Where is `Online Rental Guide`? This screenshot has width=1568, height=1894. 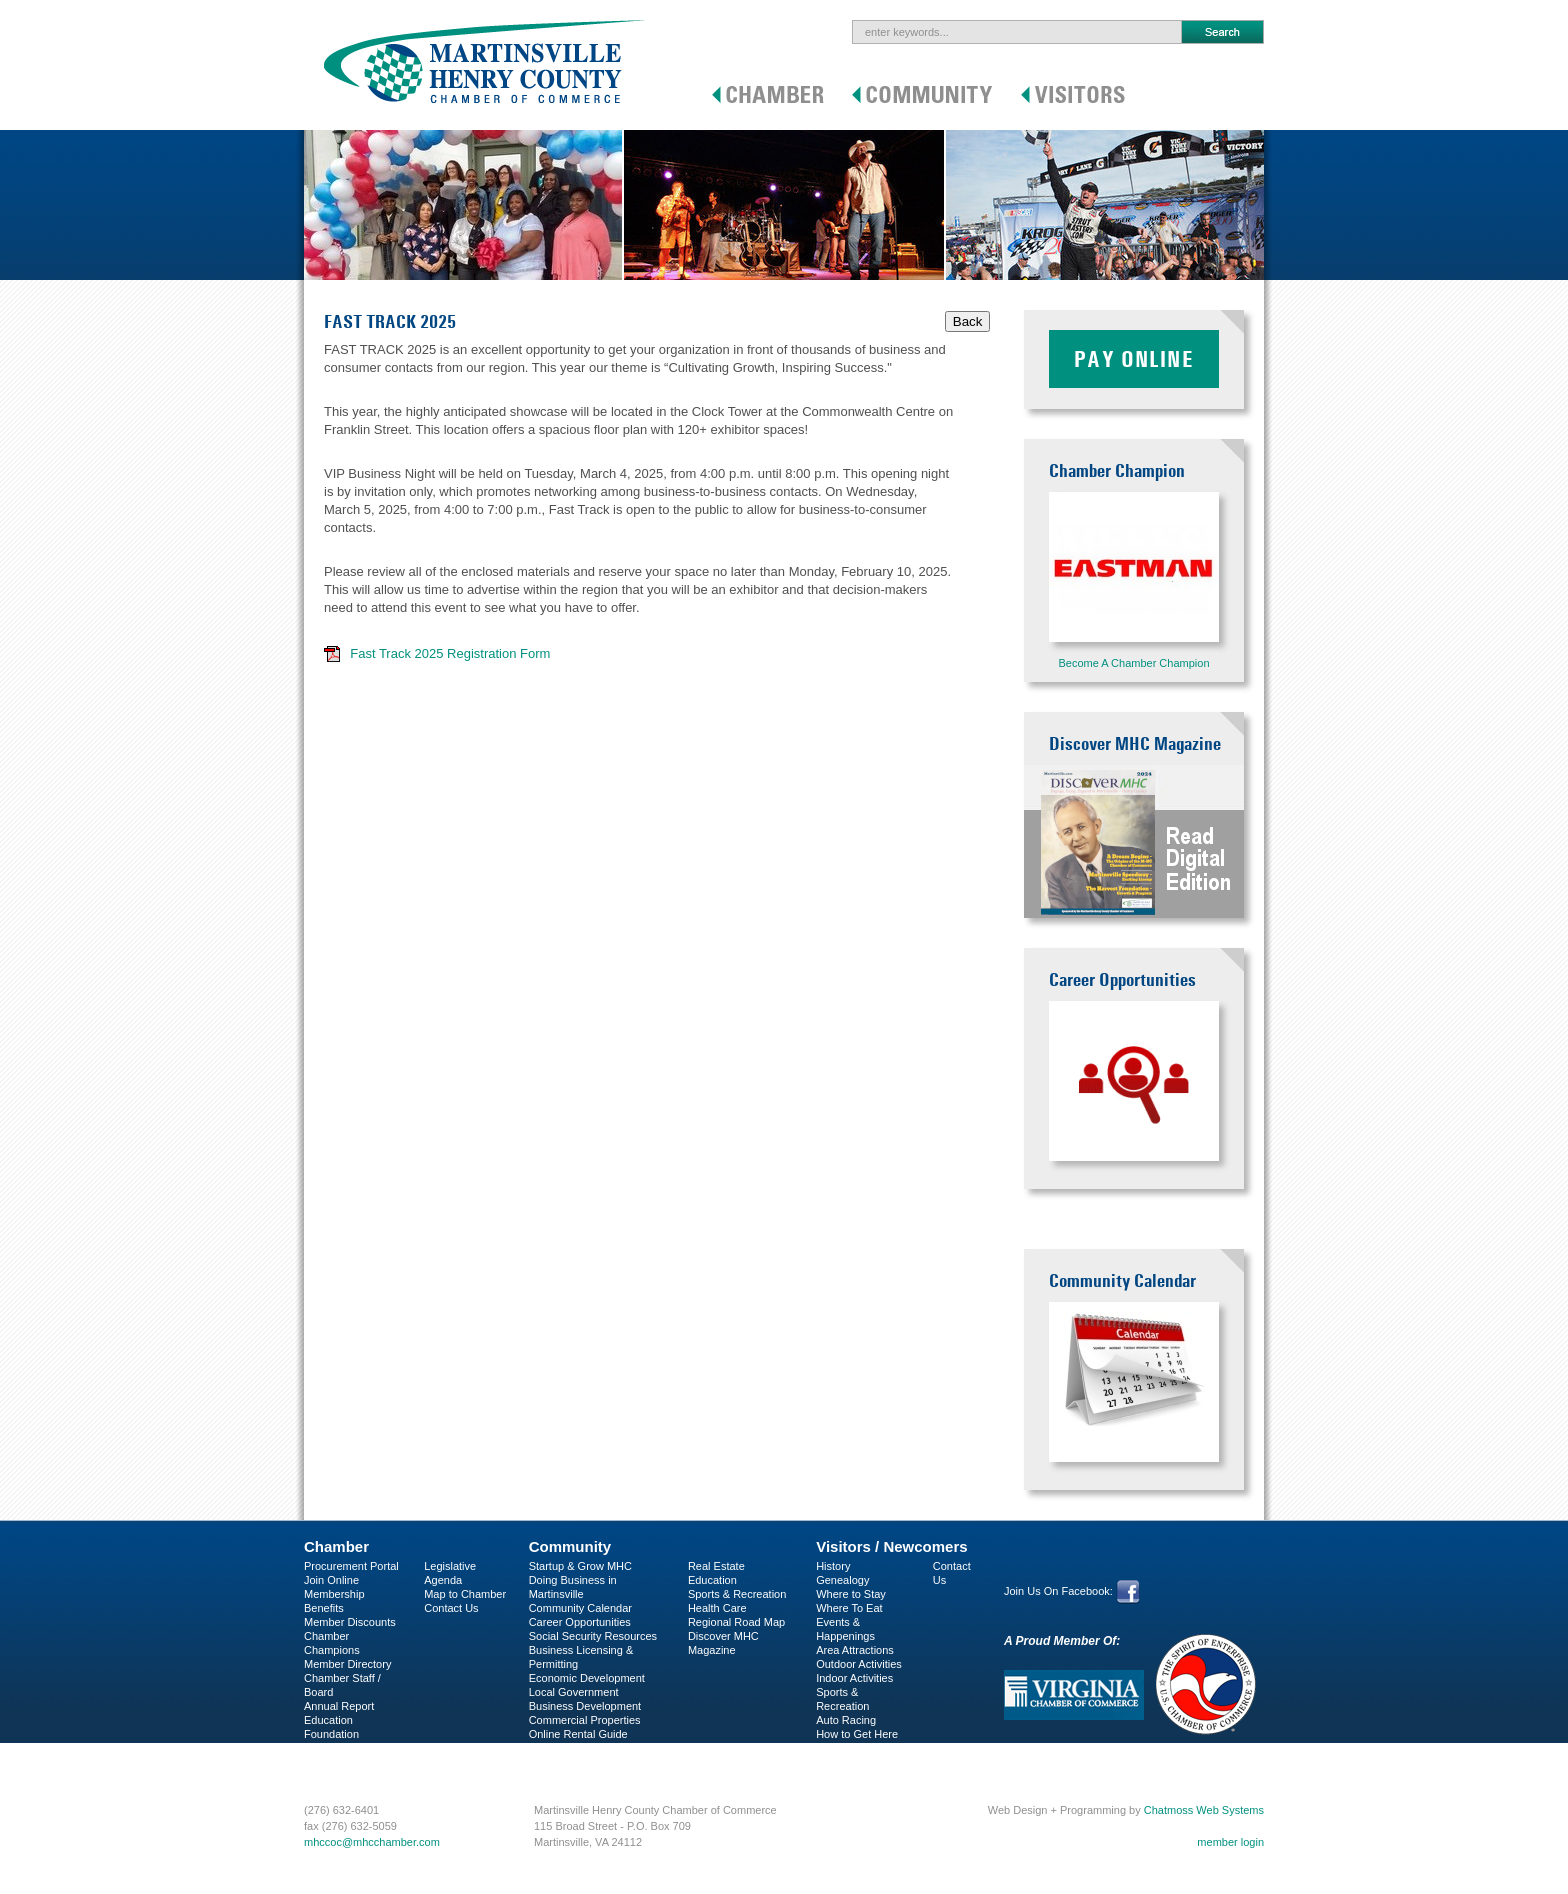 Online Rental Guide is located at coordinates (578, 1734).